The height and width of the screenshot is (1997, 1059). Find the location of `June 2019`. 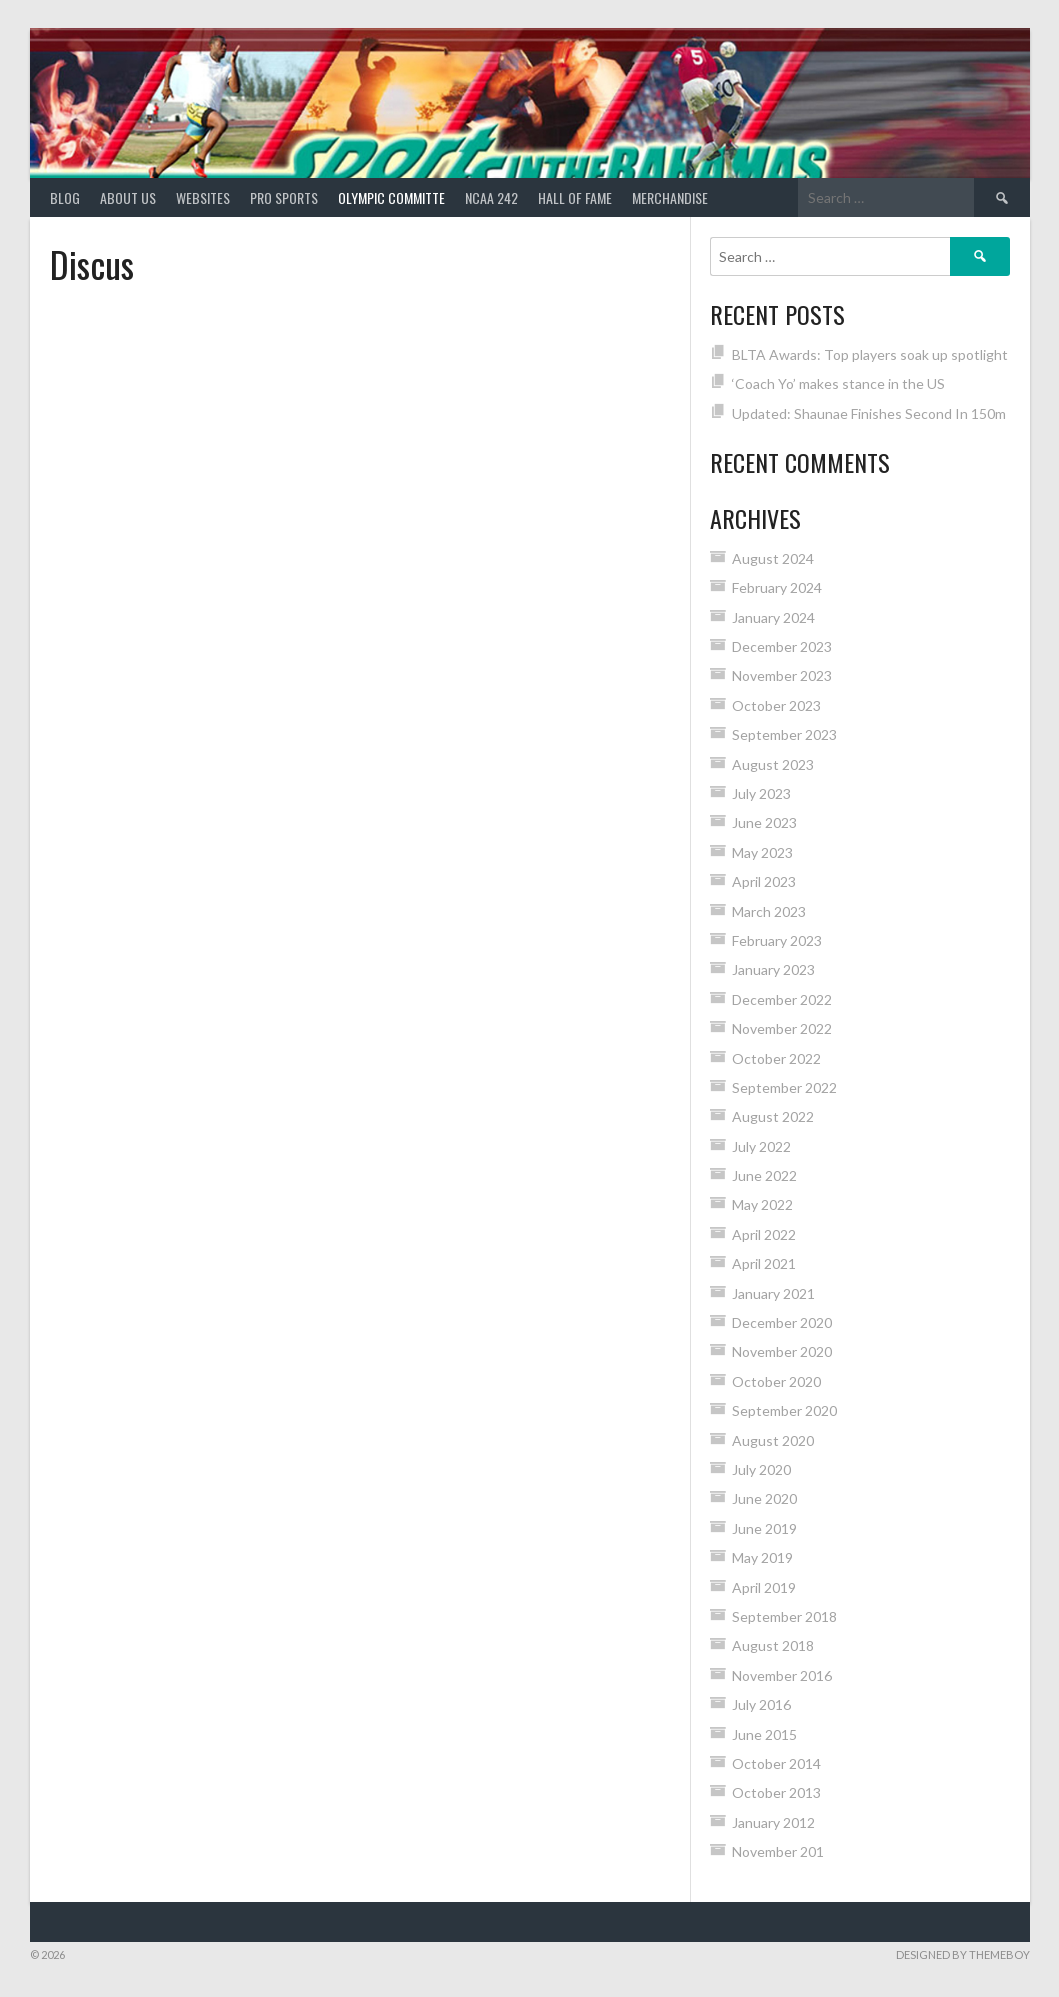

June 2019 is located at coordinates (764, 1528).